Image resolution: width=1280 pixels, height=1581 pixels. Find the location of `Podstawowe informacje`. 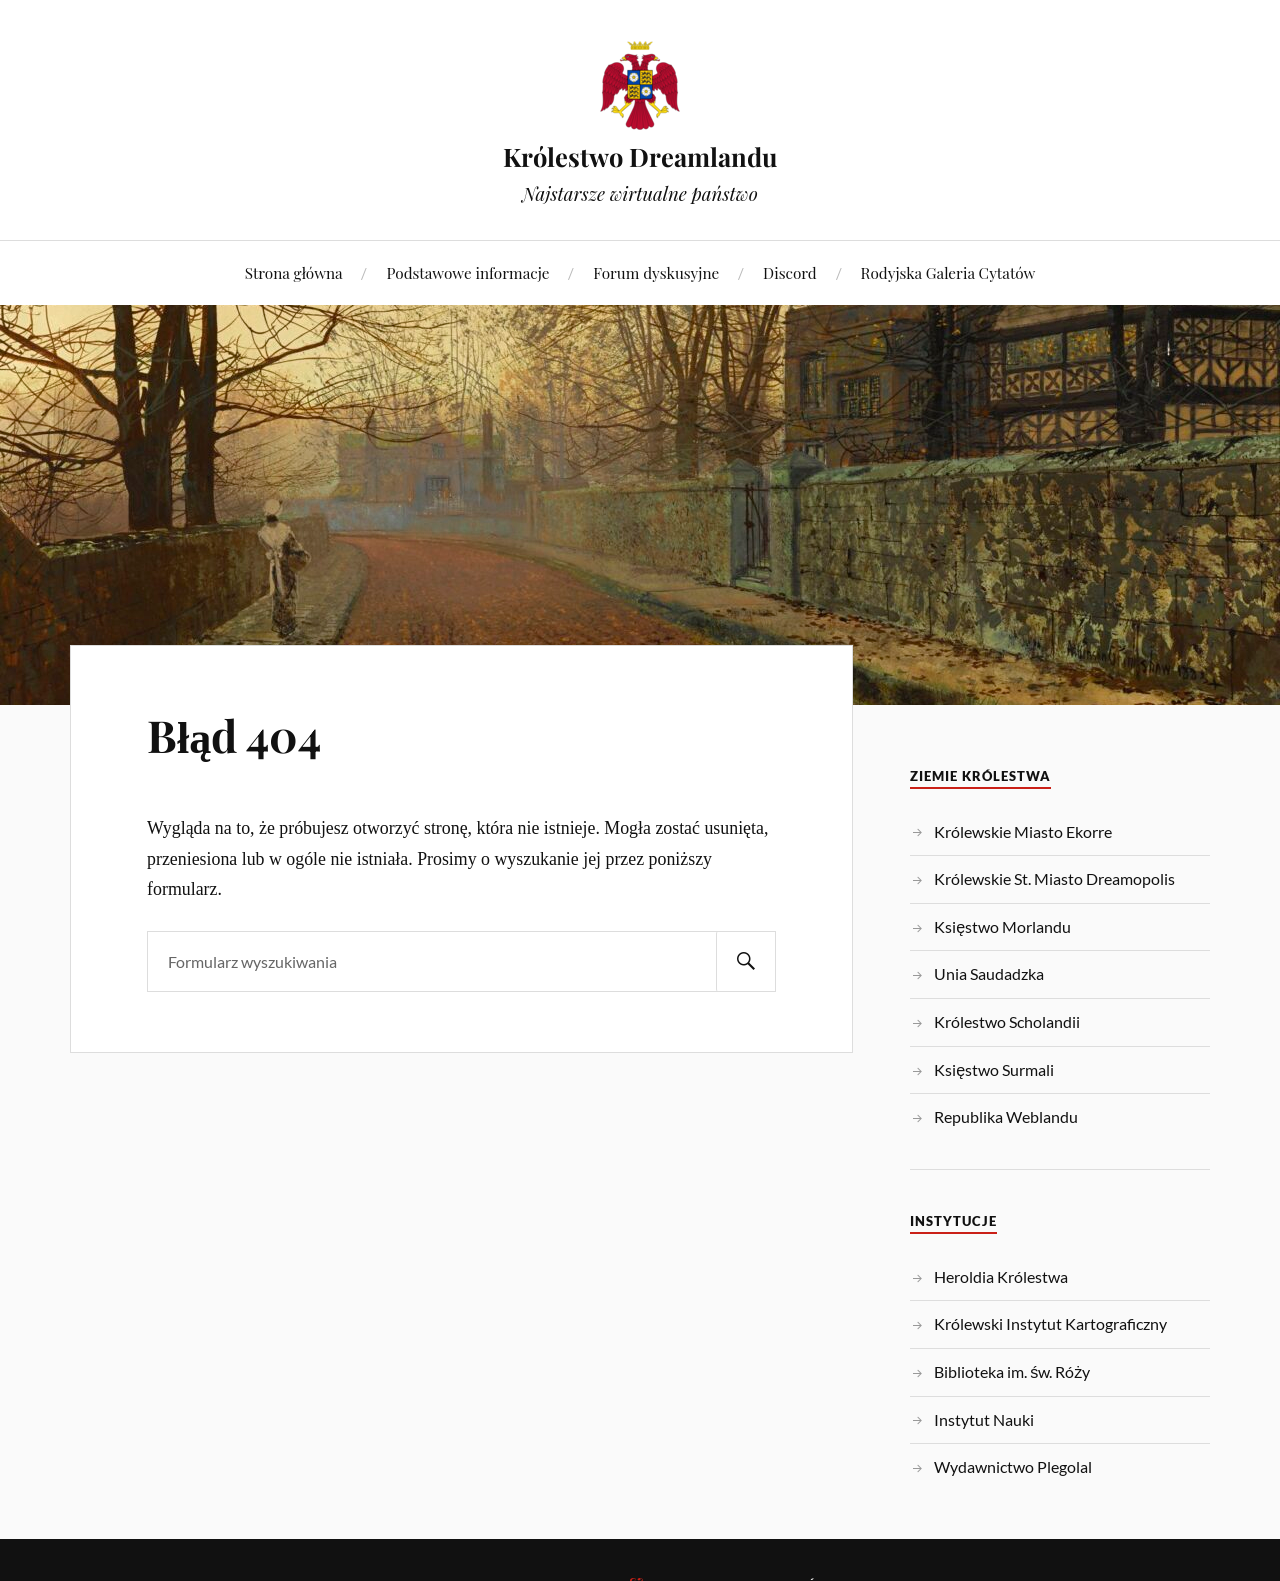

Podstawowe informacje is located at coordinates (467, 272).